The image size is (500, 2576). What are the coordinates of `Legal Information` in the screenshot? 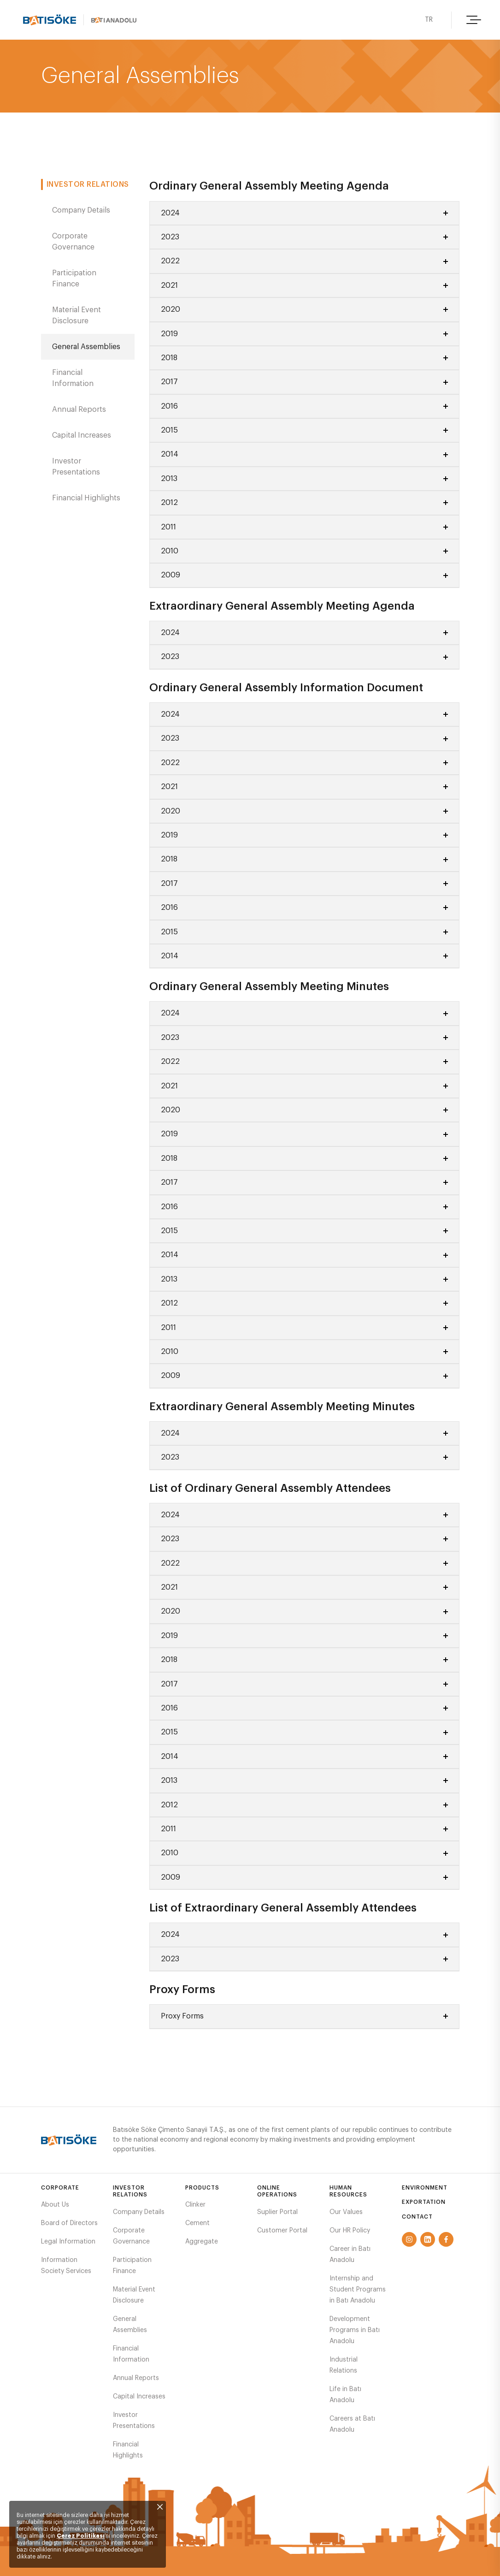 It's located at (68, 2241).